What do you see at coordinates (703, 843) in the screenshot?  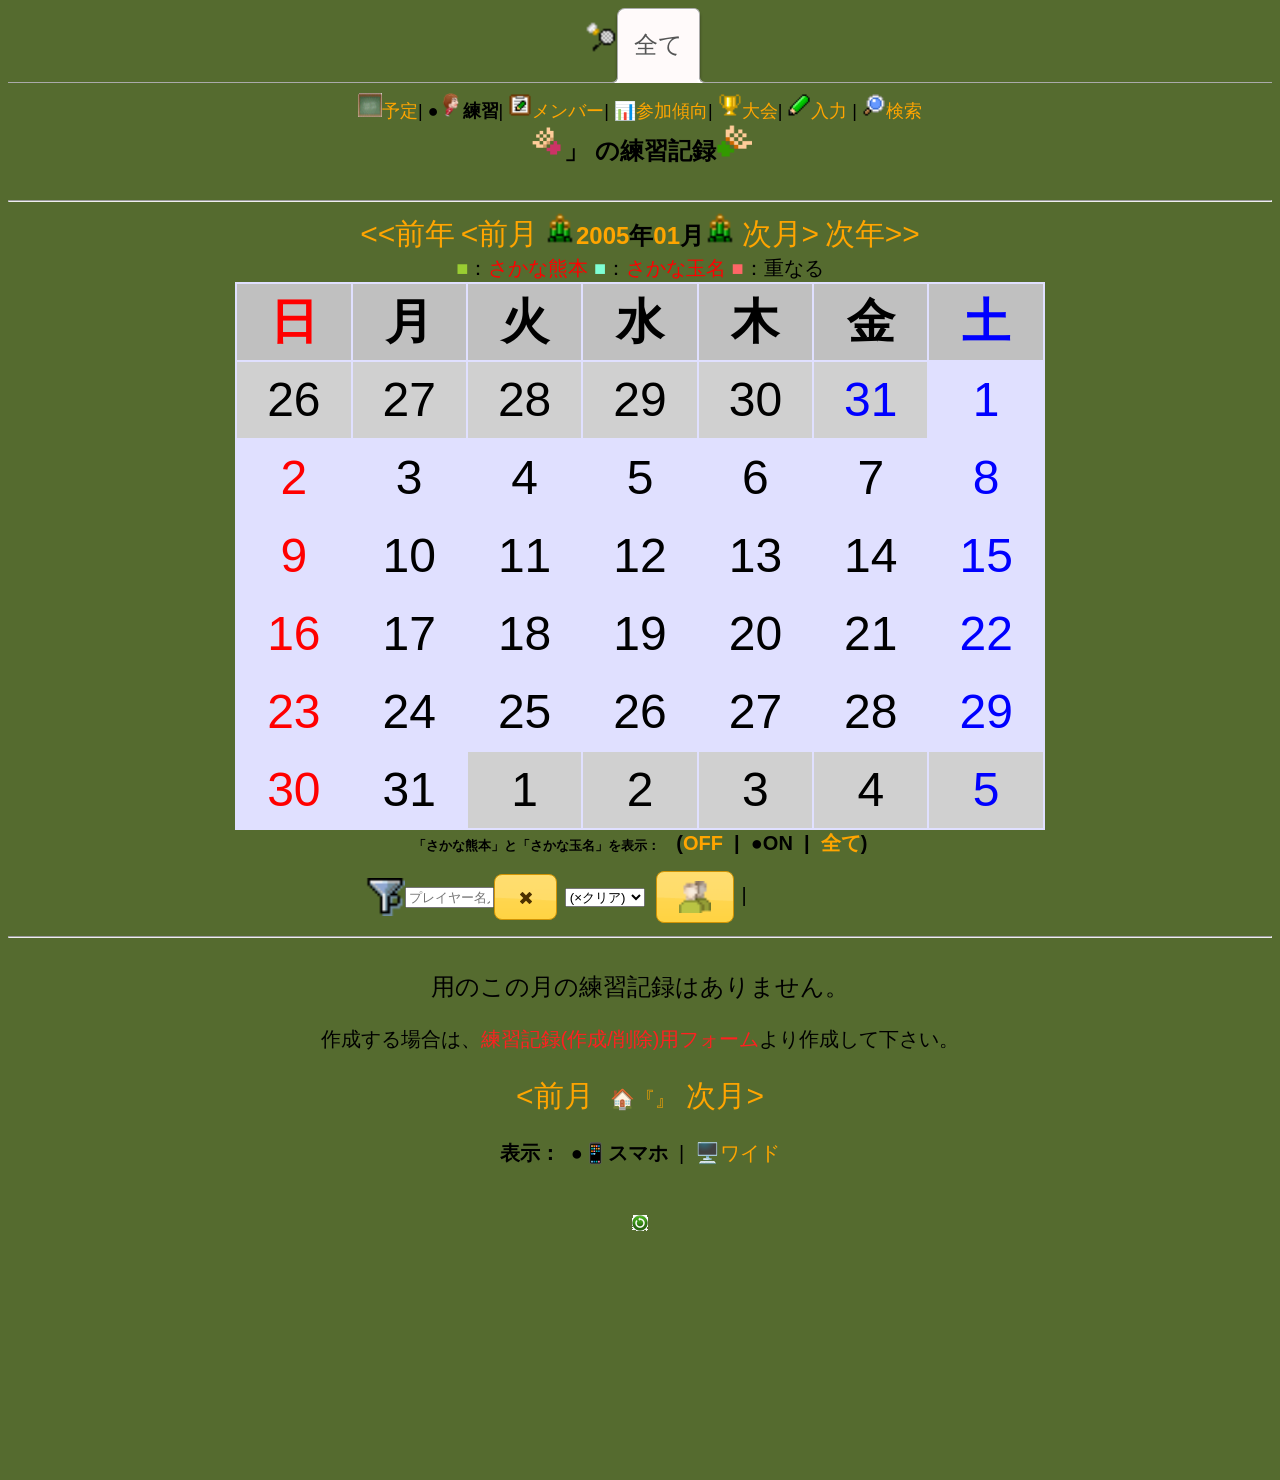 I see `OFF` at bounding box center [703, 843].